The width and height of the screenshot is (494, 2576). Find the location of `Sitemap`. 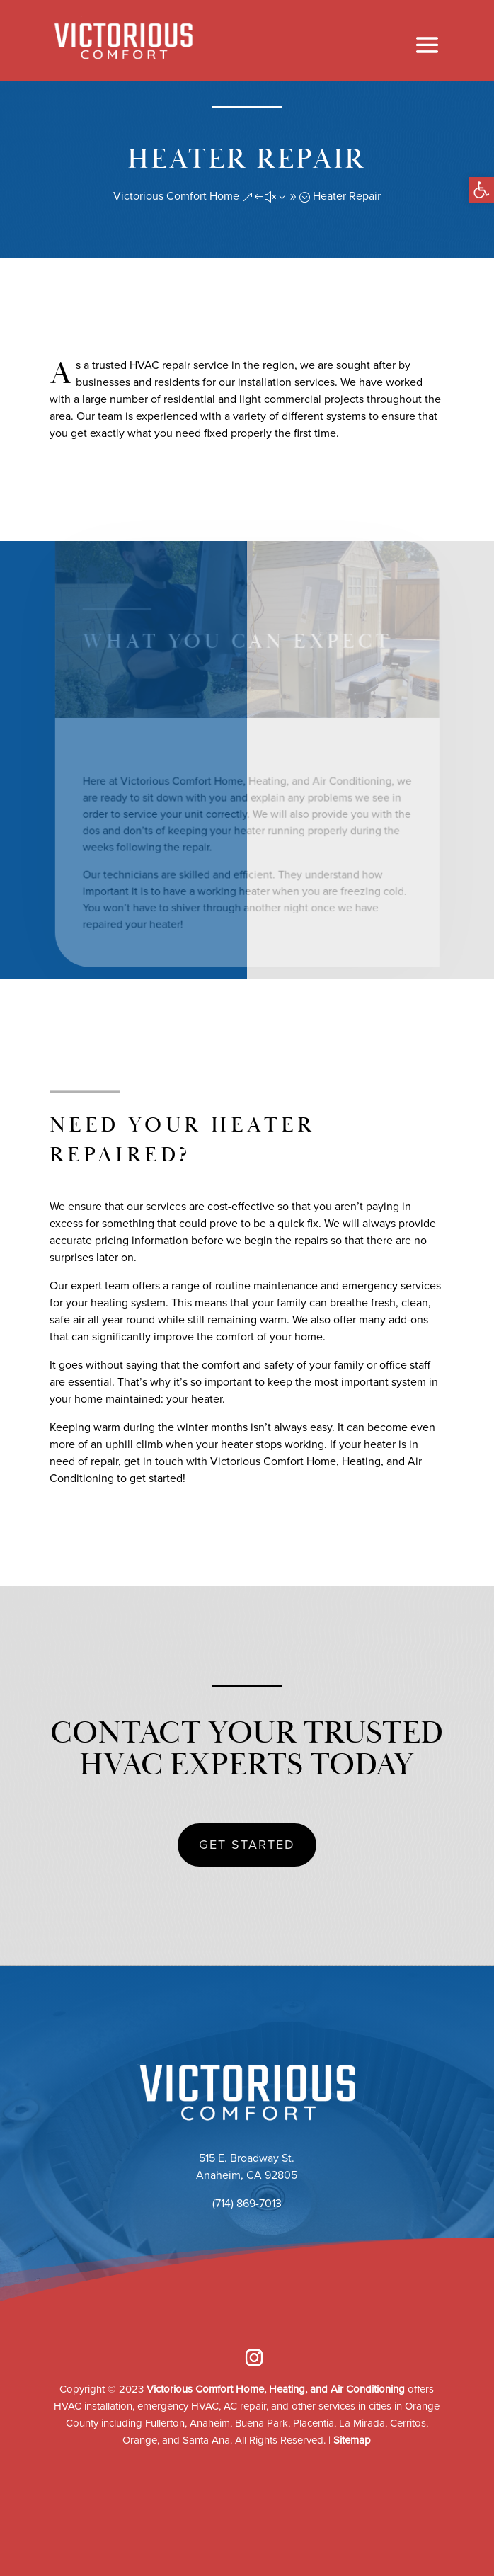

Sitemap is located at coordinates (352, 2440).